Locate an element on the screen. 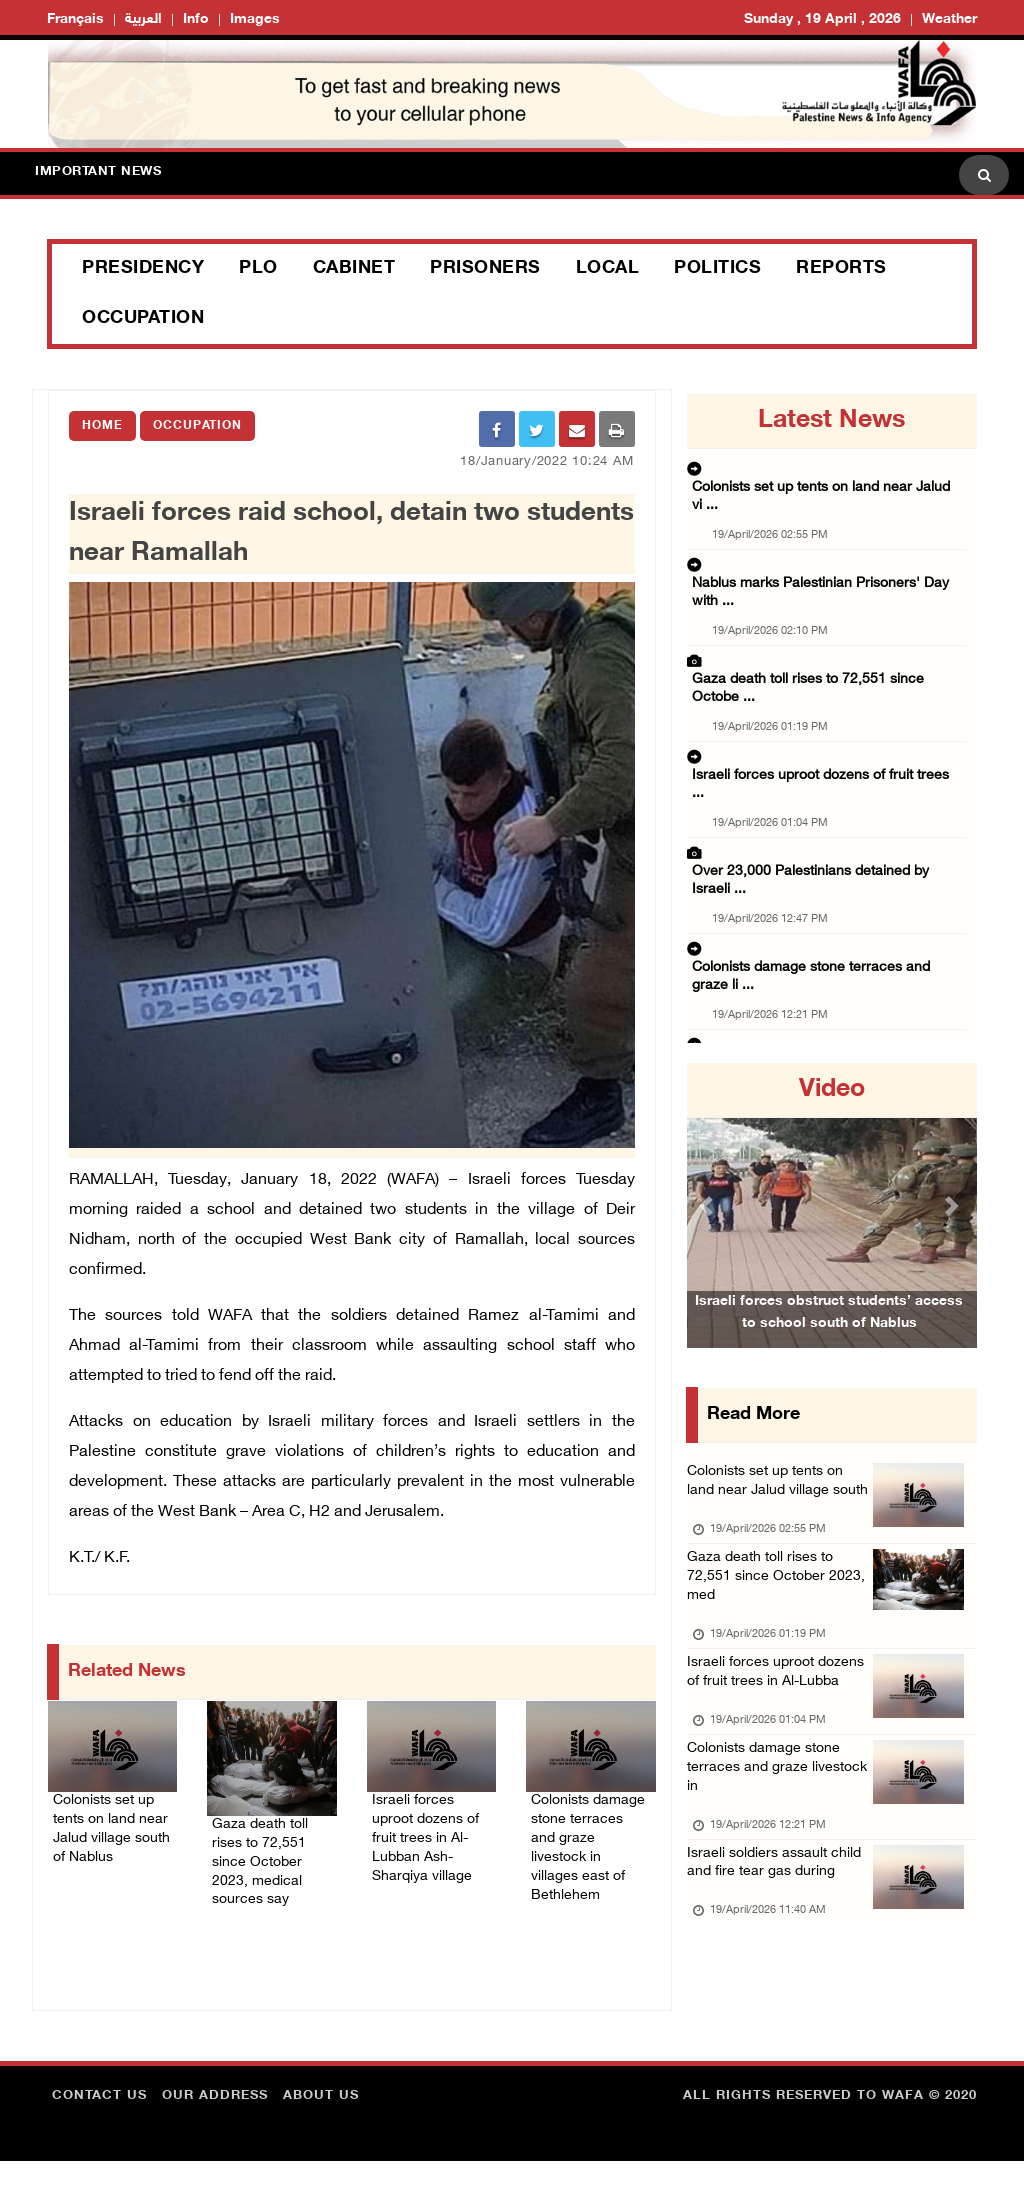  Israeli authorities resume demolition of hom ... is located at coordinates (827, 1030).